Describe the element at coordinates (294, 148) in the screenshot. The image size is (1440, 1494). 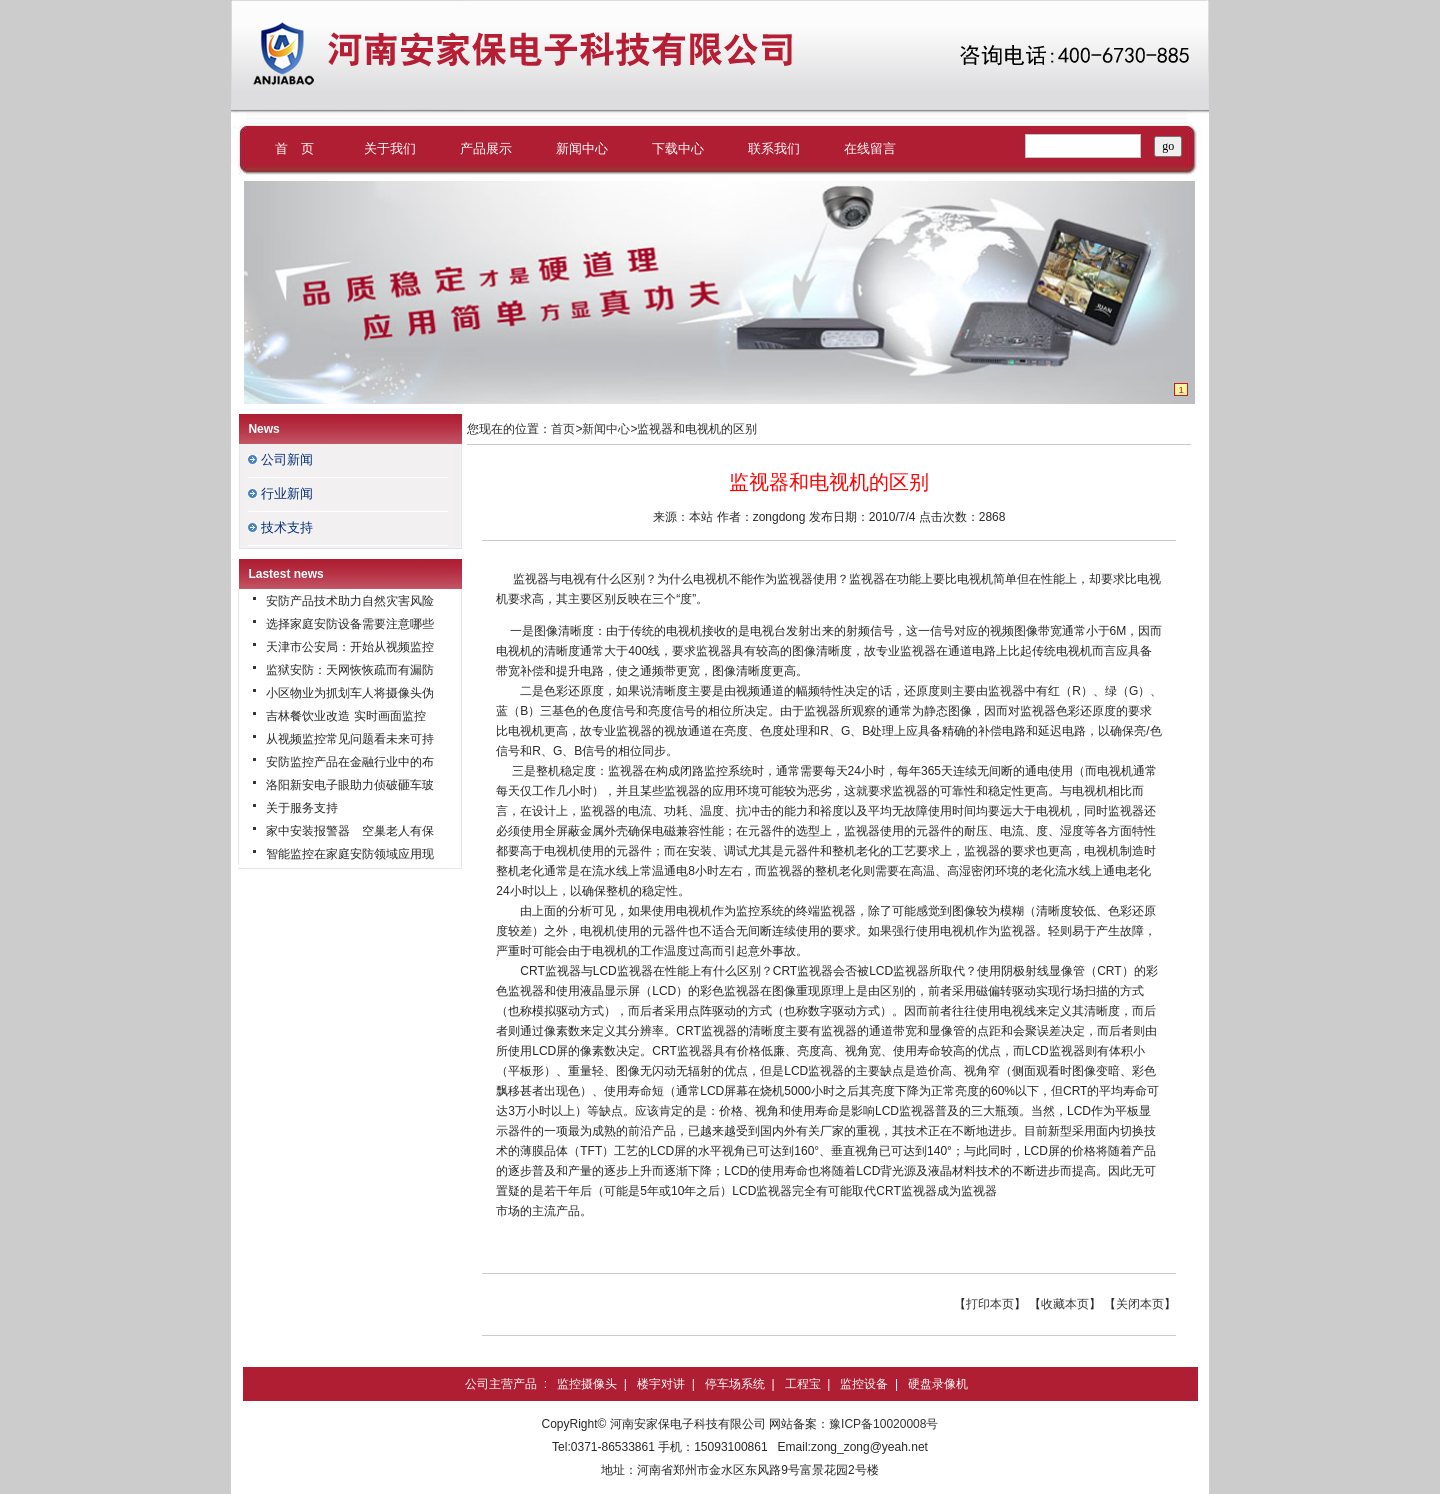
I see `首 页` at that location.